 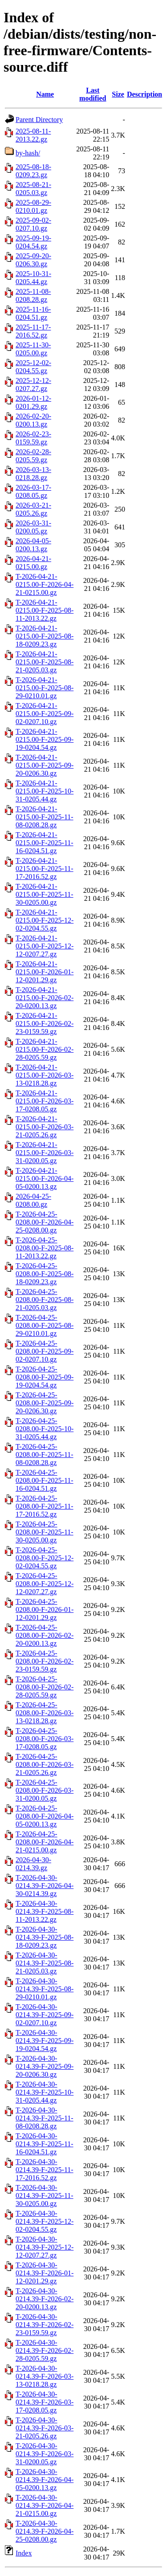 I want to click on T-2026-04-21-0215.00-F-2026-02-23-0159.59.gz, so click(x=44, y=1023).